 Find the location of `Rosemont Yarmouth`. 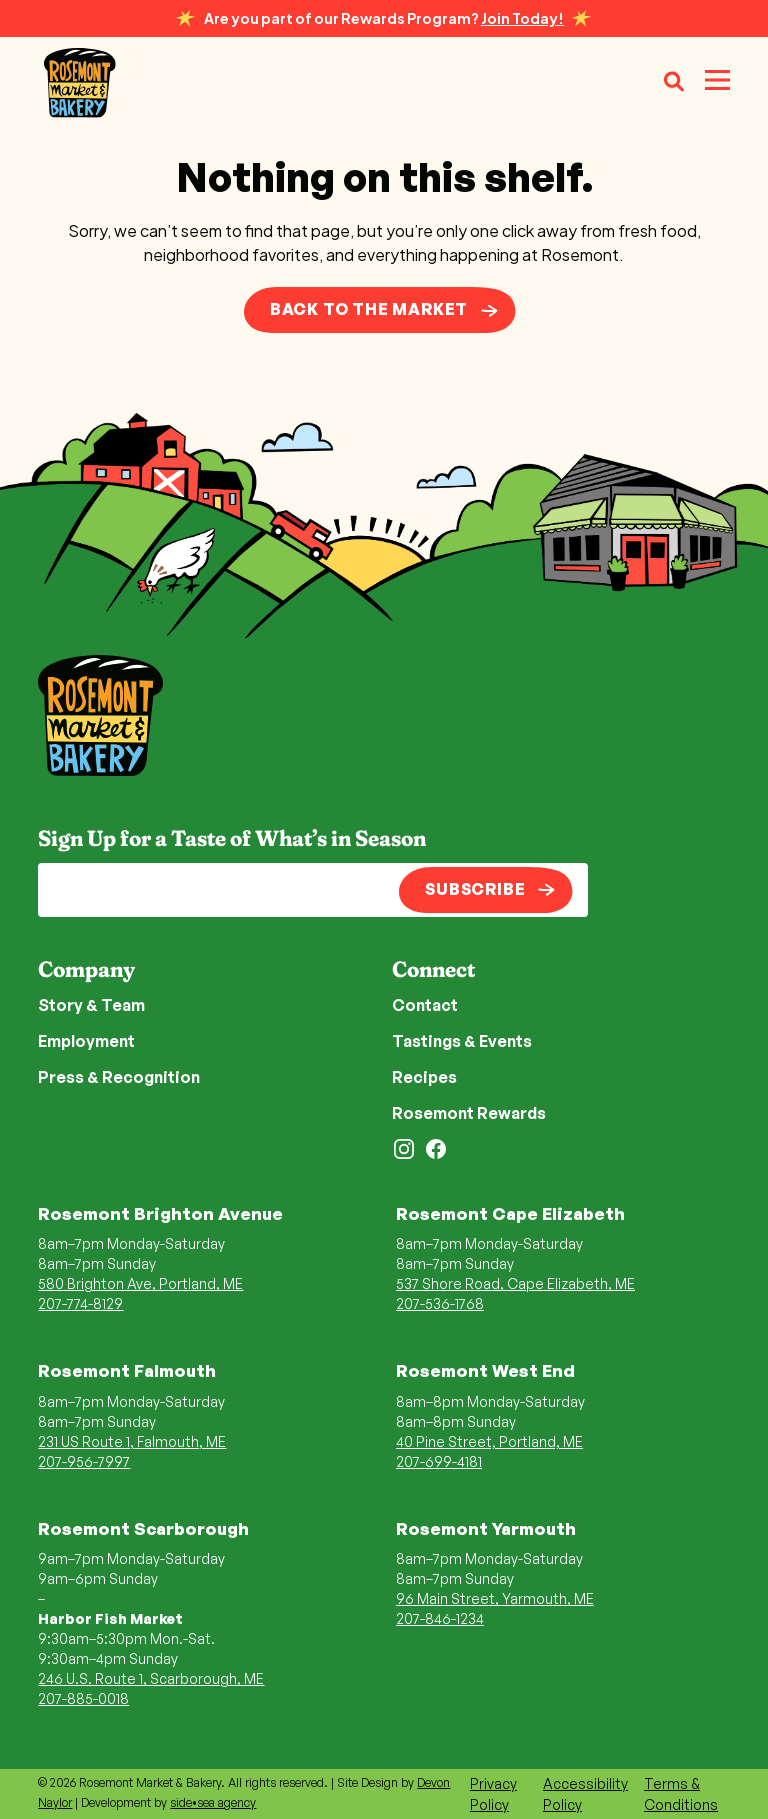

Rosemont Yarmouth is located at coordinates (486, 1528).